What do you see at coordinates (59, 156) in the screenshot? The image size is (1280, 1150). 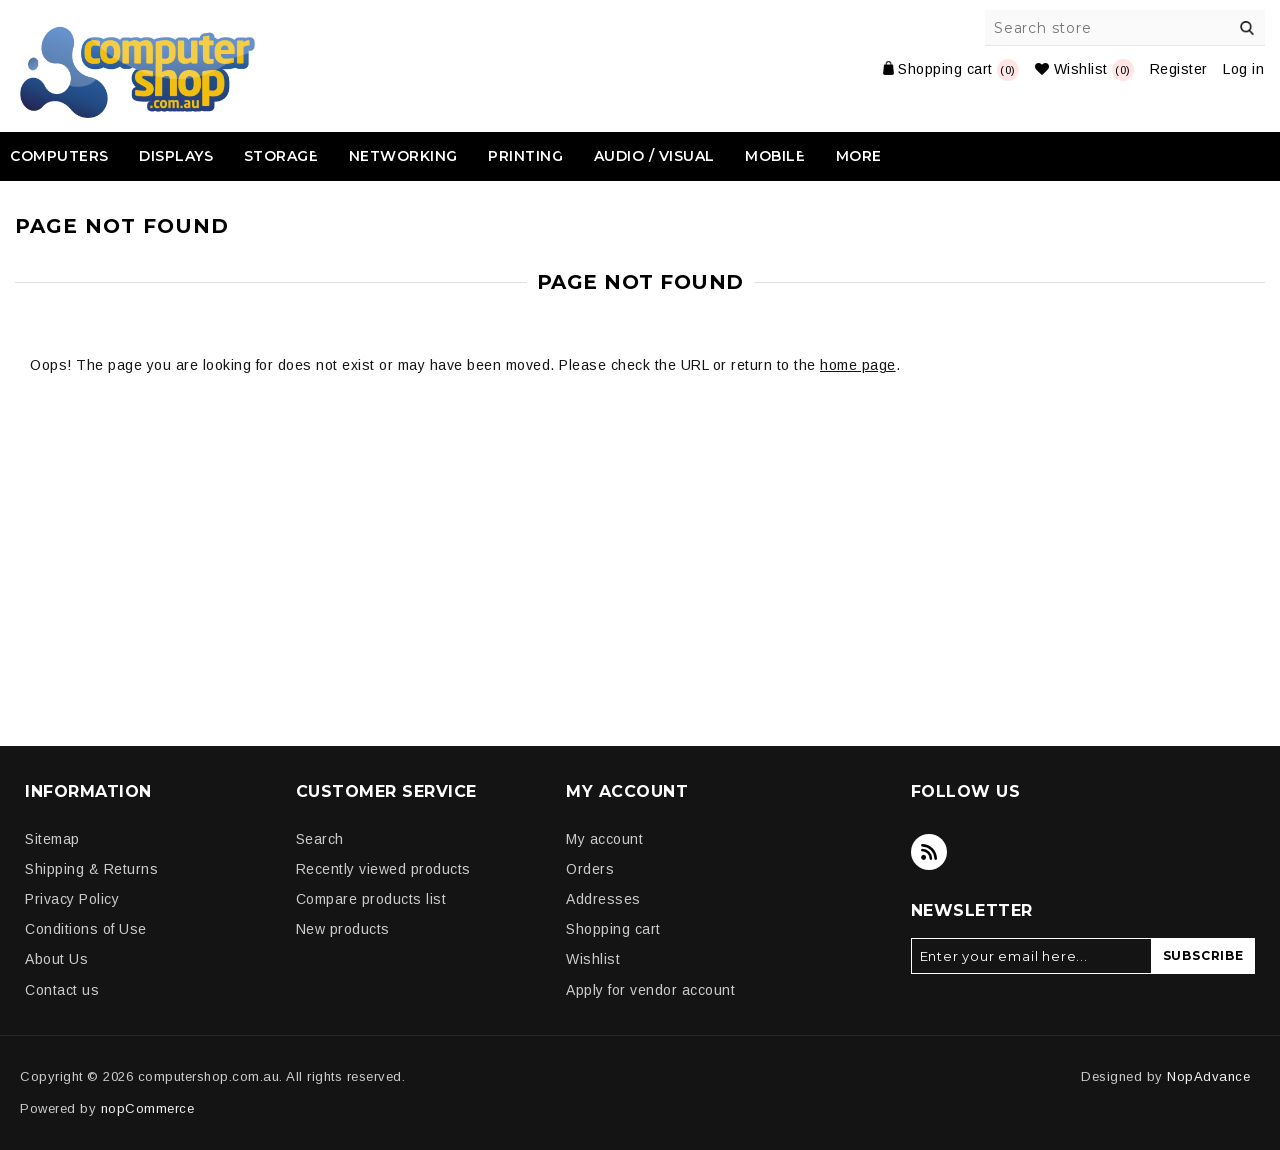 I see `Computers` at bounding box center [59, 156].